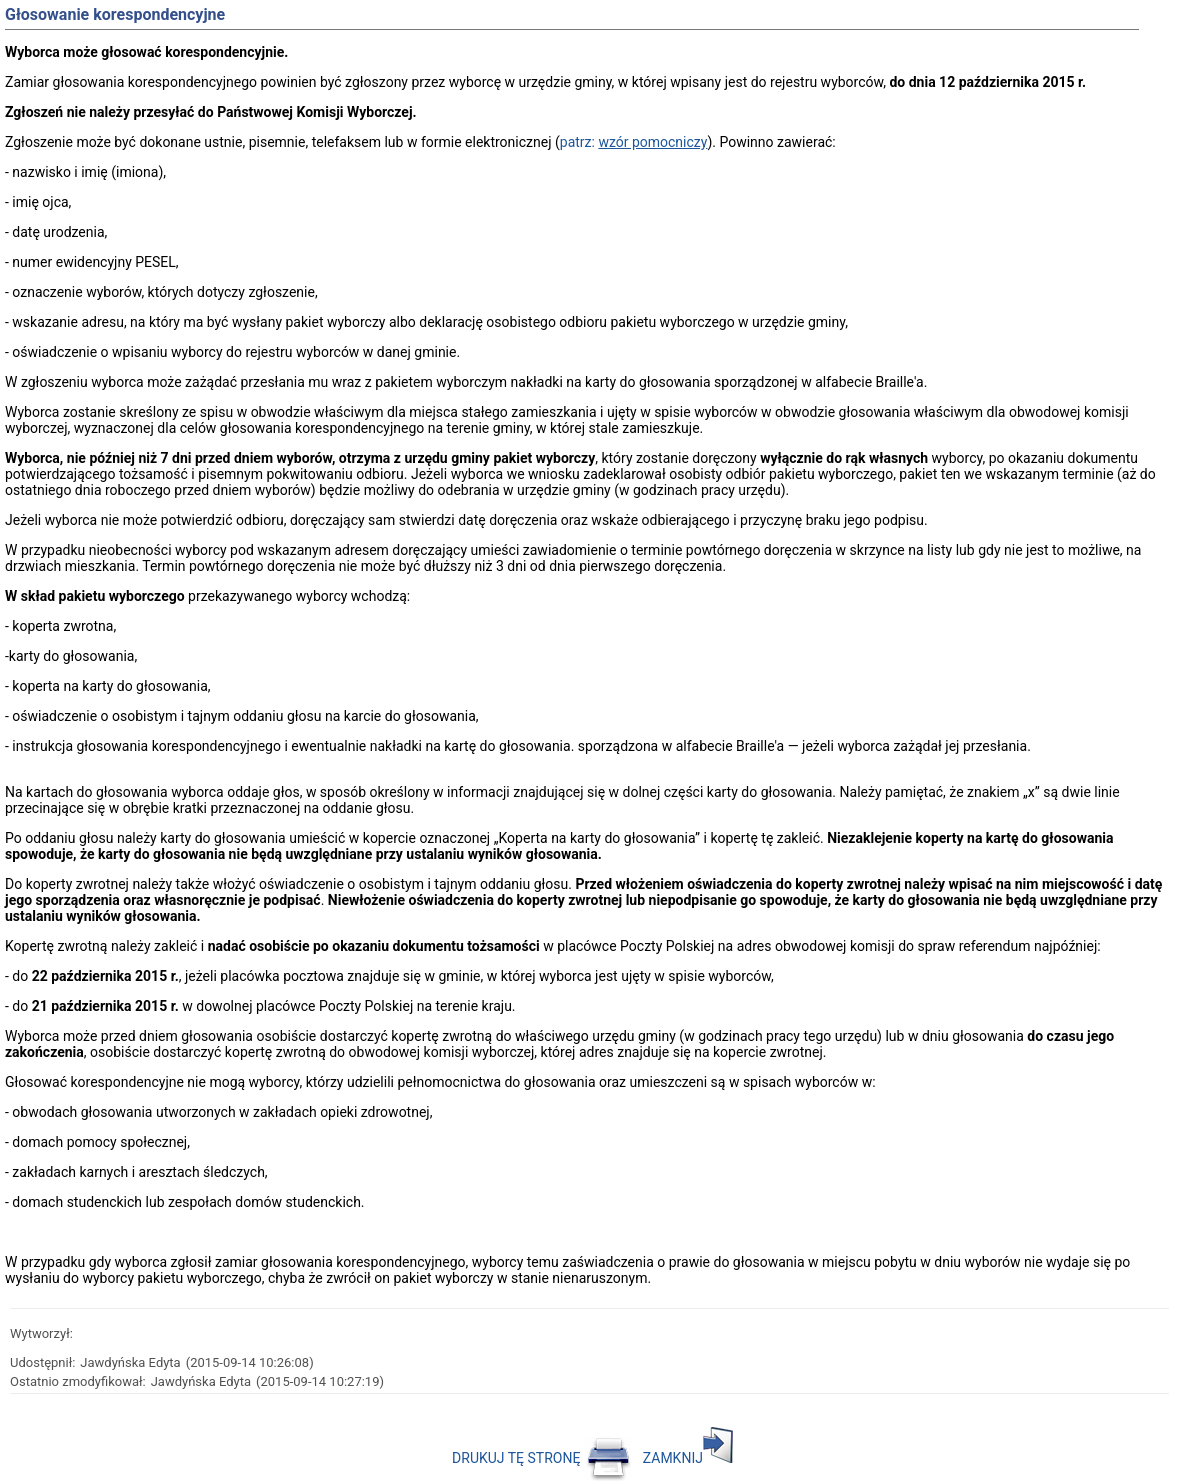  Describe the element at coordinates (634, 142) in the screenshot. I see `patrz:` at that location.